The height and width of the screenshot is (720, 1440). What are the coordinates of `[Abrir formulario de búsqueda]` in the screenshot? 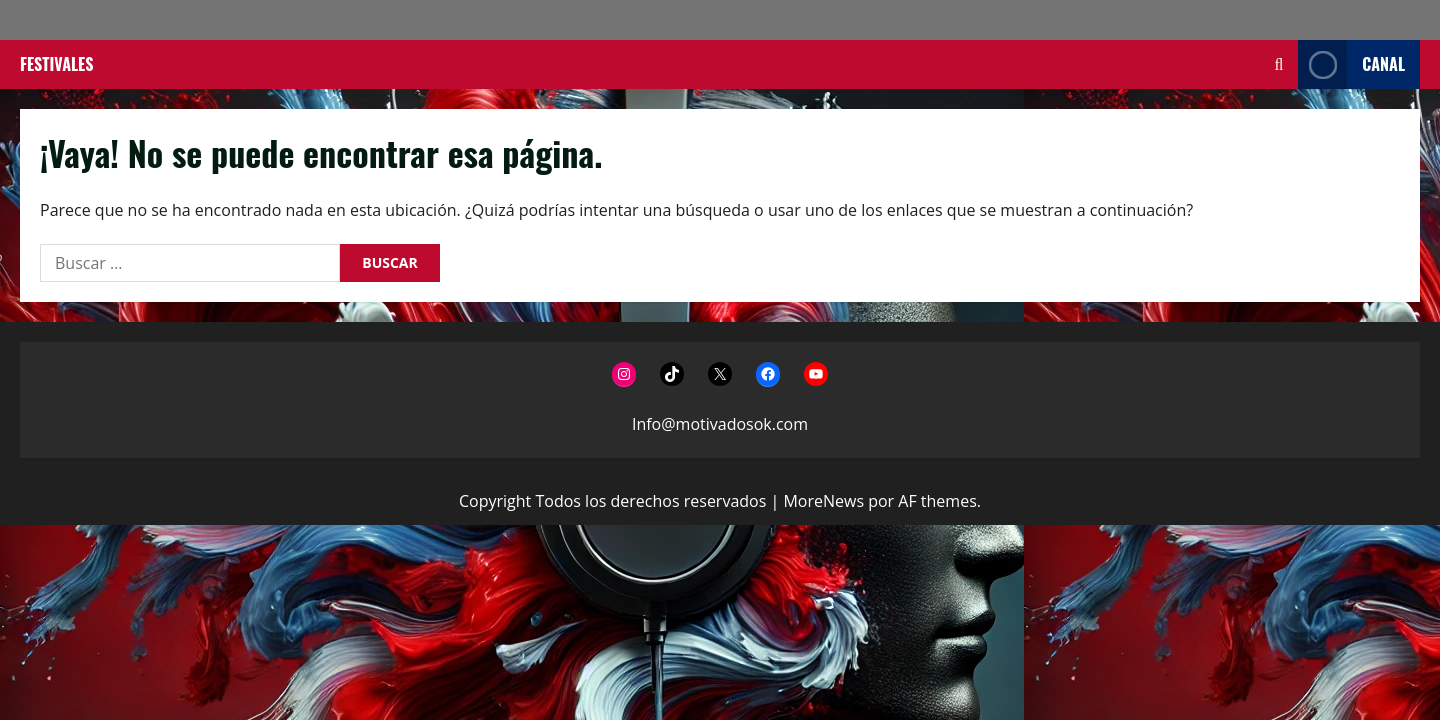 It's located at (1278, 64).